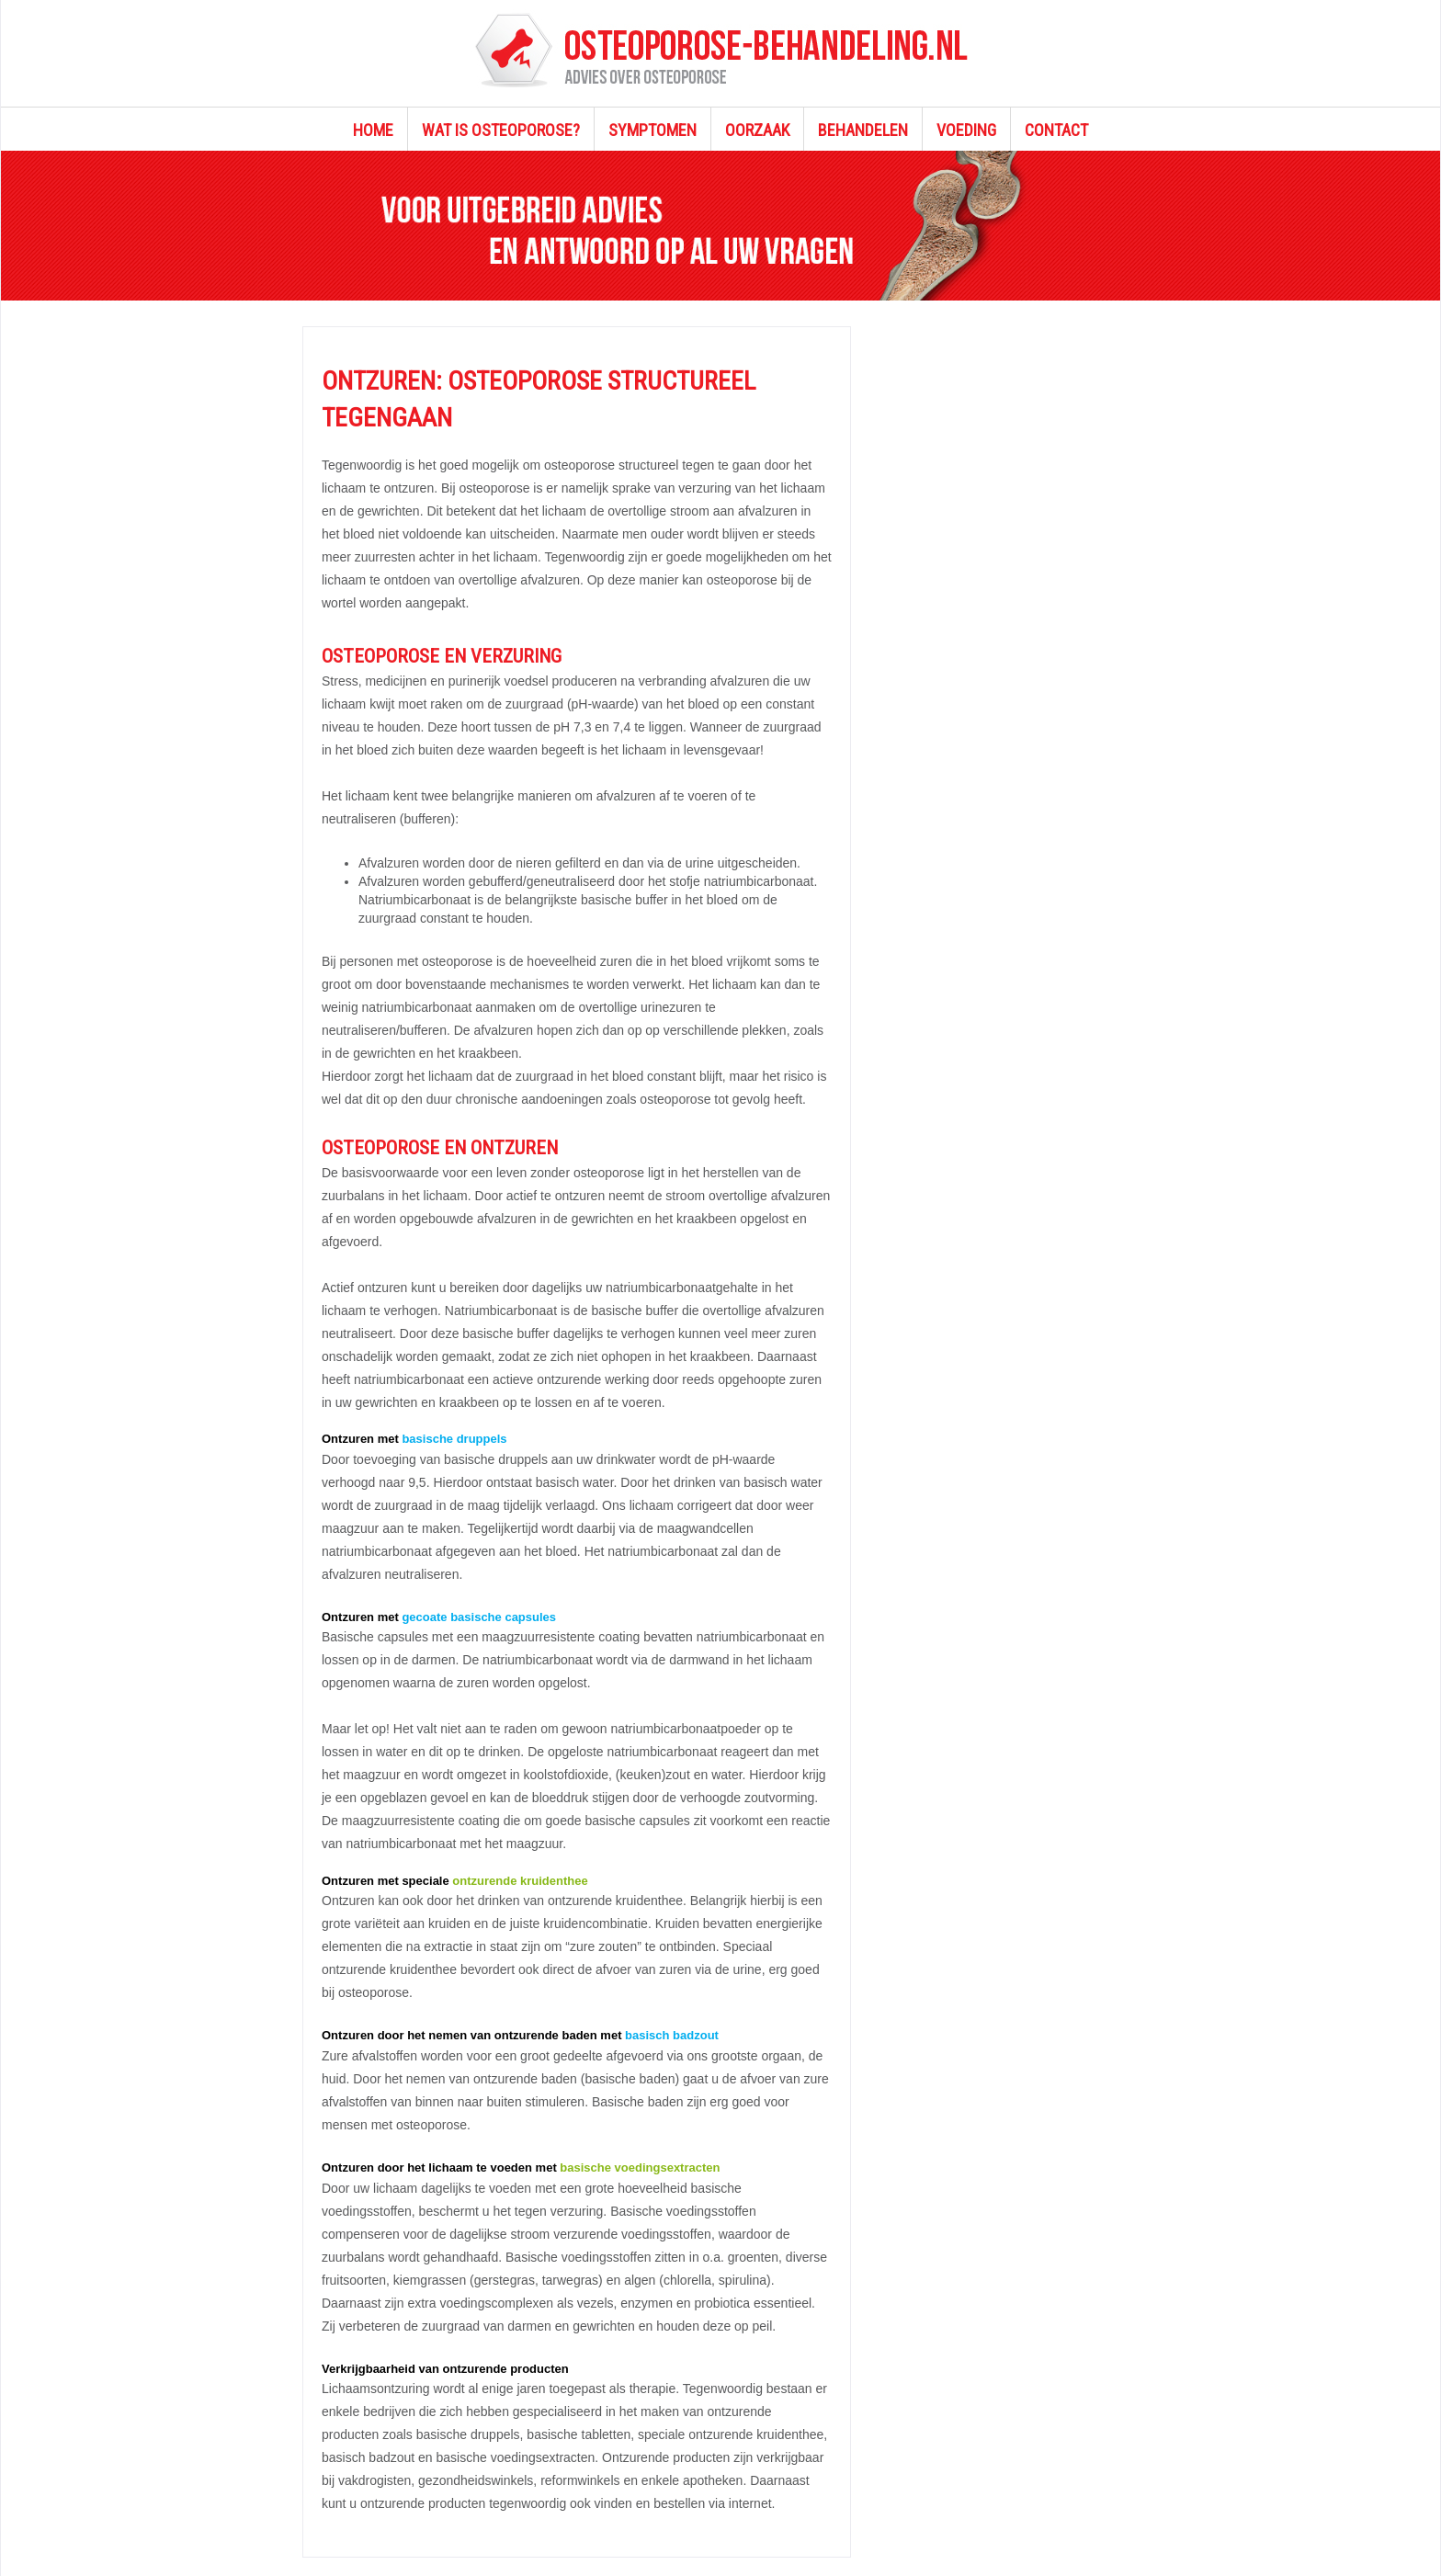 The image size is (1441, 2576). I want to click on BEHANDELEN, so click(863, 130).